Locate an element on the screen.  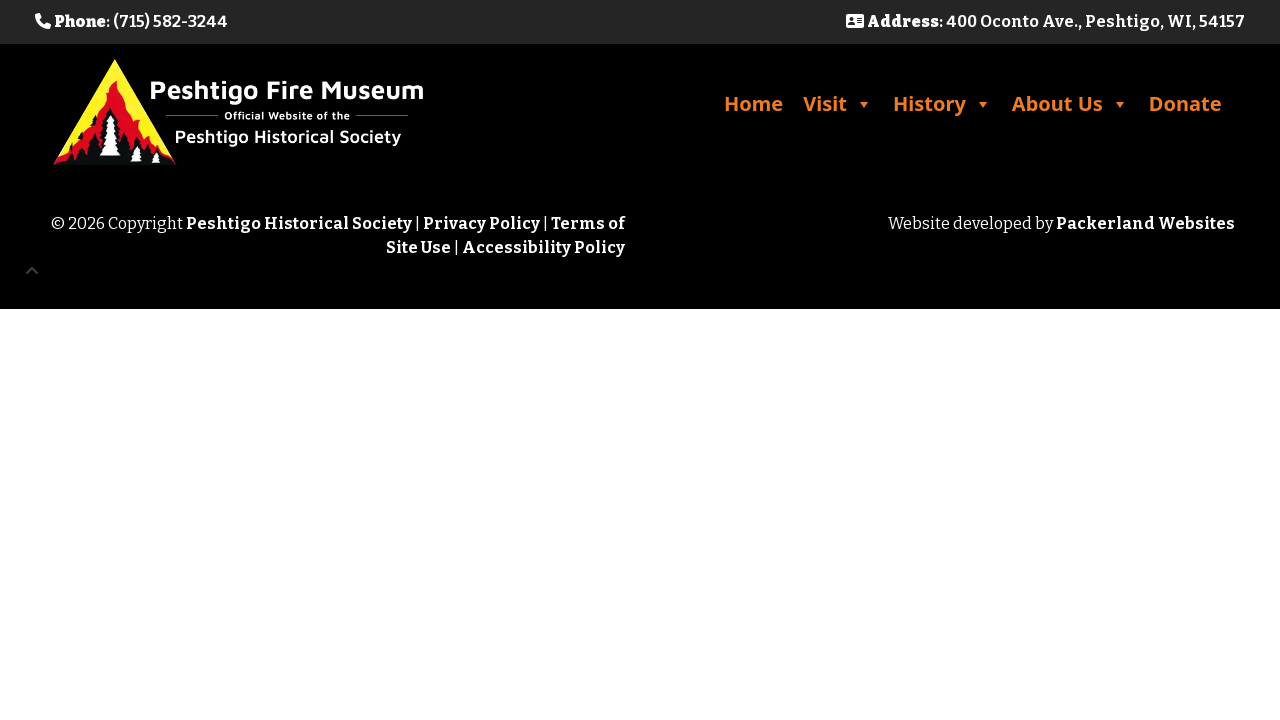
About Us is located at coordinates (1070, 104).